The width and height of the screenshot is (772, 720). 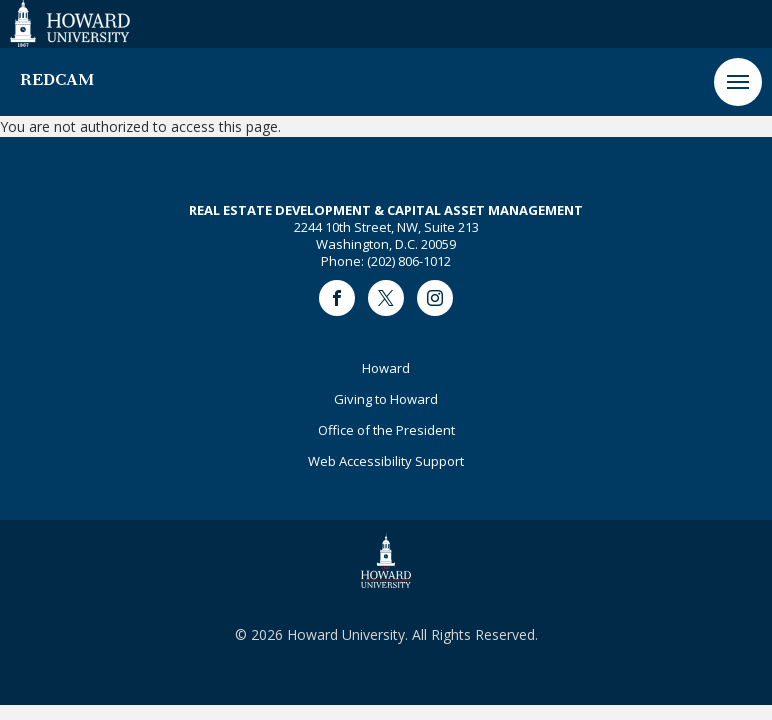 I want to click on Giving to Howard, so click(x=386, y=399).